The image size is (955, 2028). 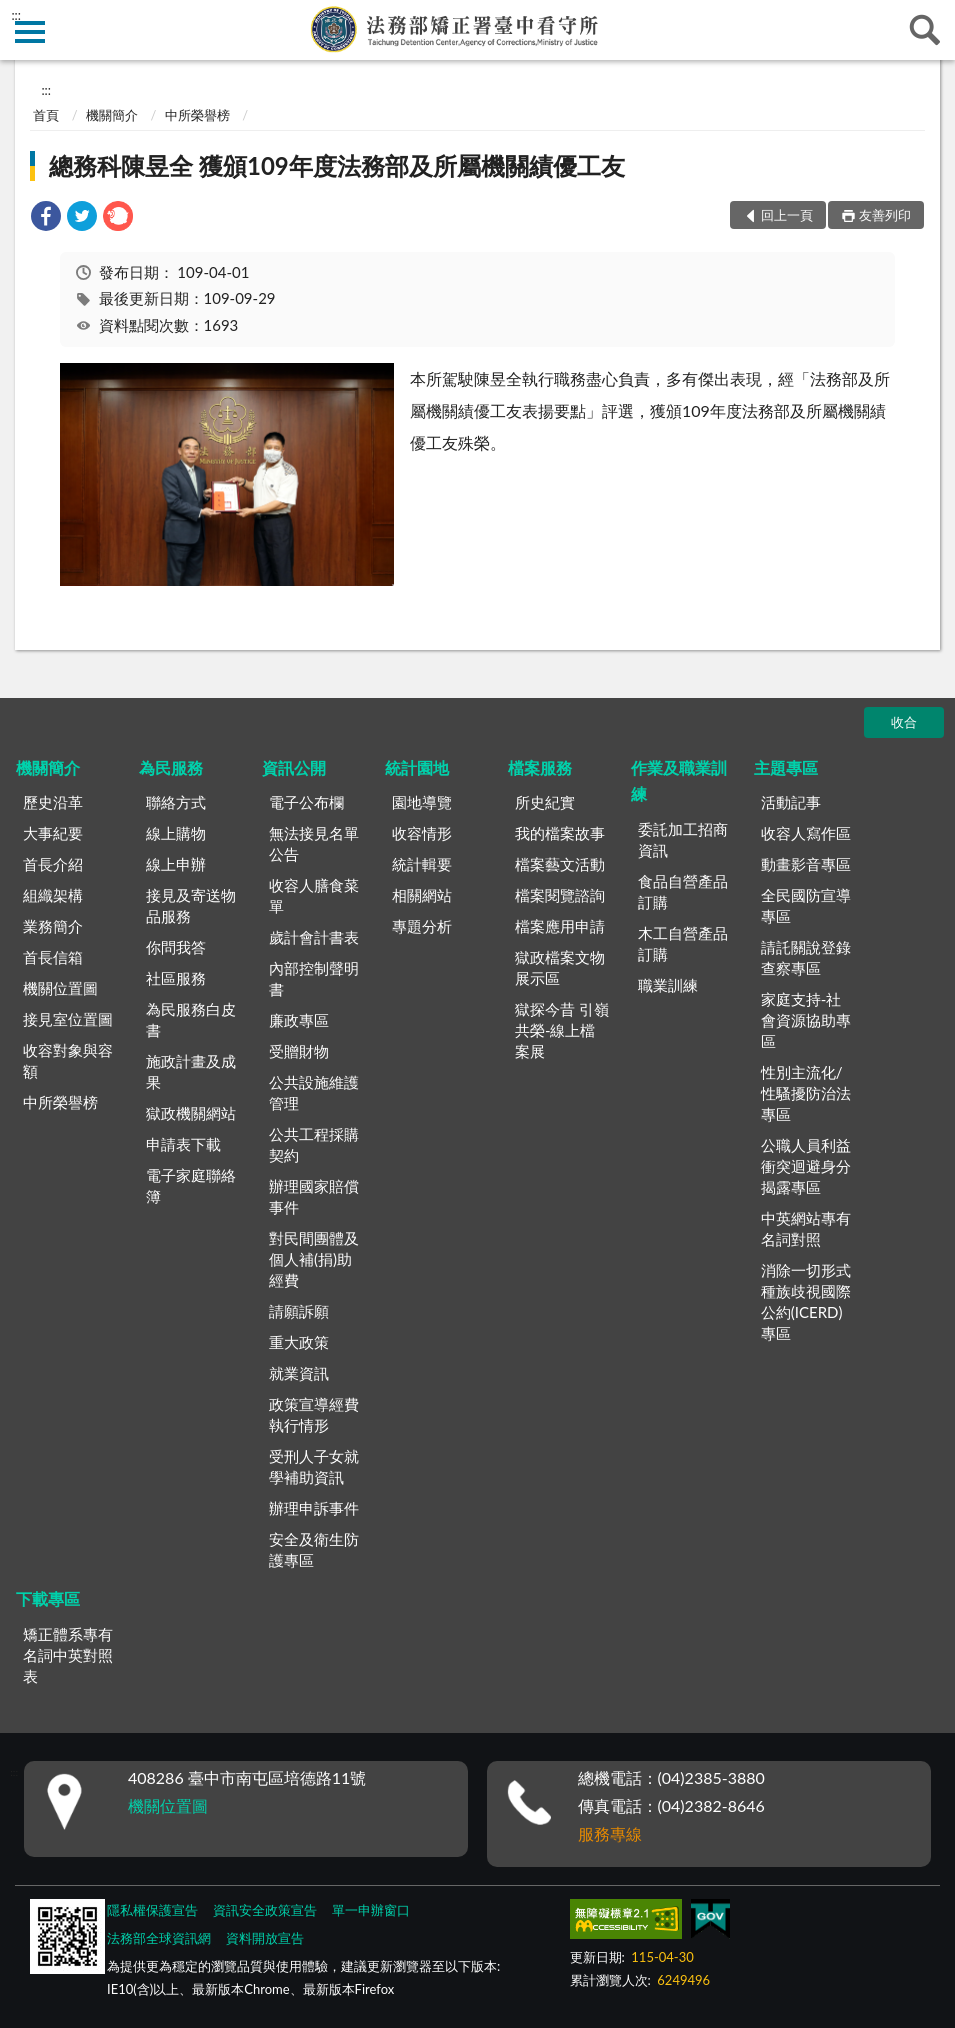 What do you see at coordinates (314, 1144) in the screenshot?
I see `公共工程採購契約` at bounding box center [314, 1144].